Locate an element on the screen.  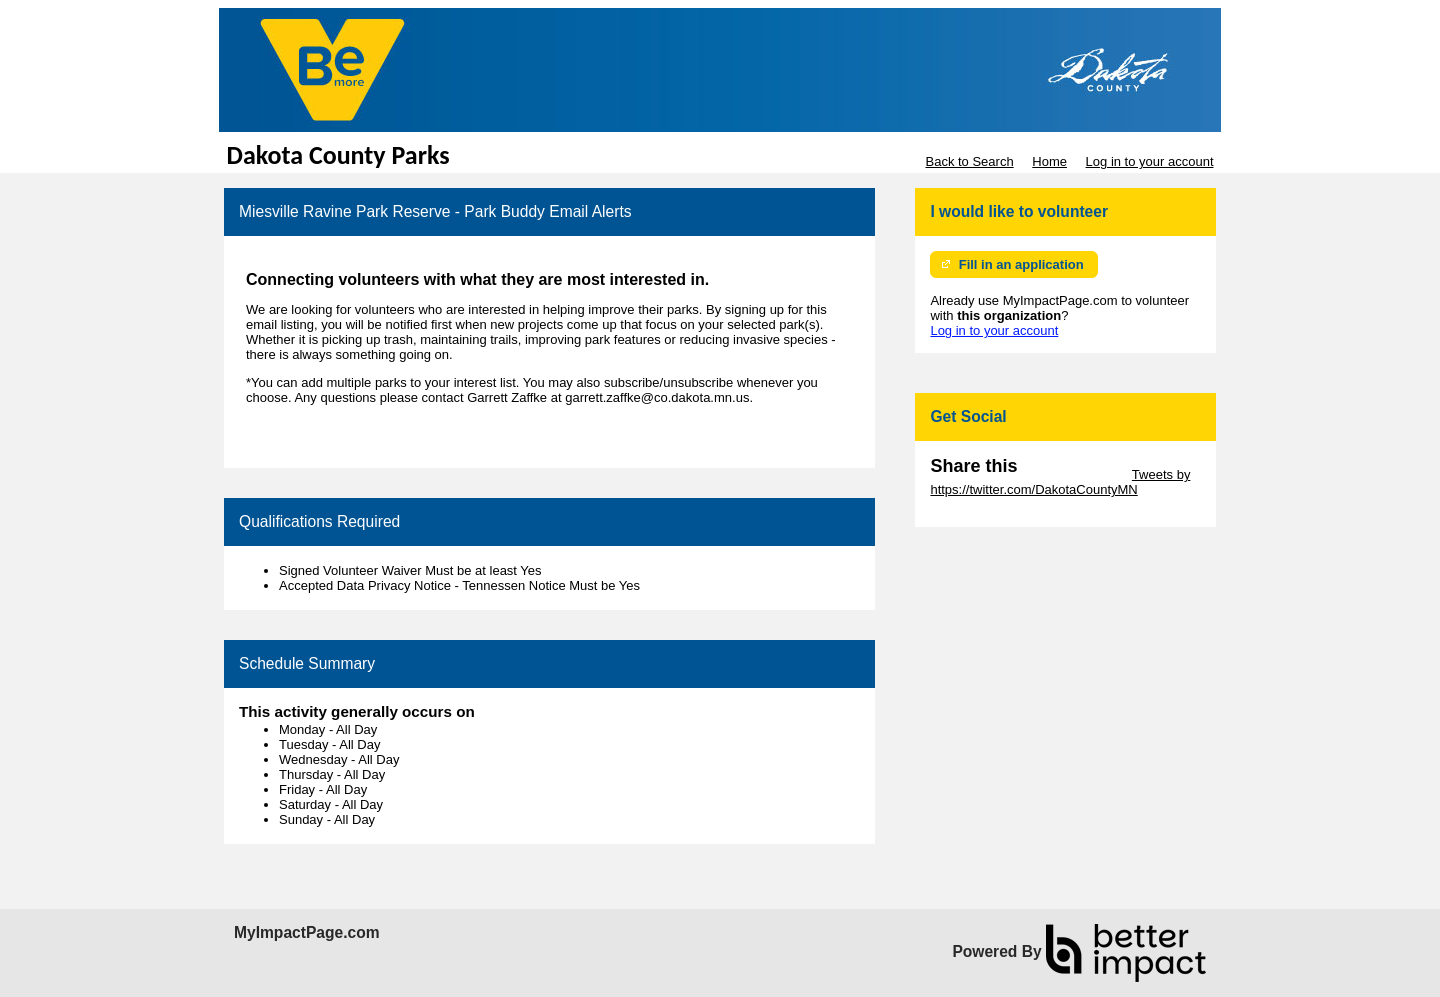
Home is located at coordinates (1049, 161).